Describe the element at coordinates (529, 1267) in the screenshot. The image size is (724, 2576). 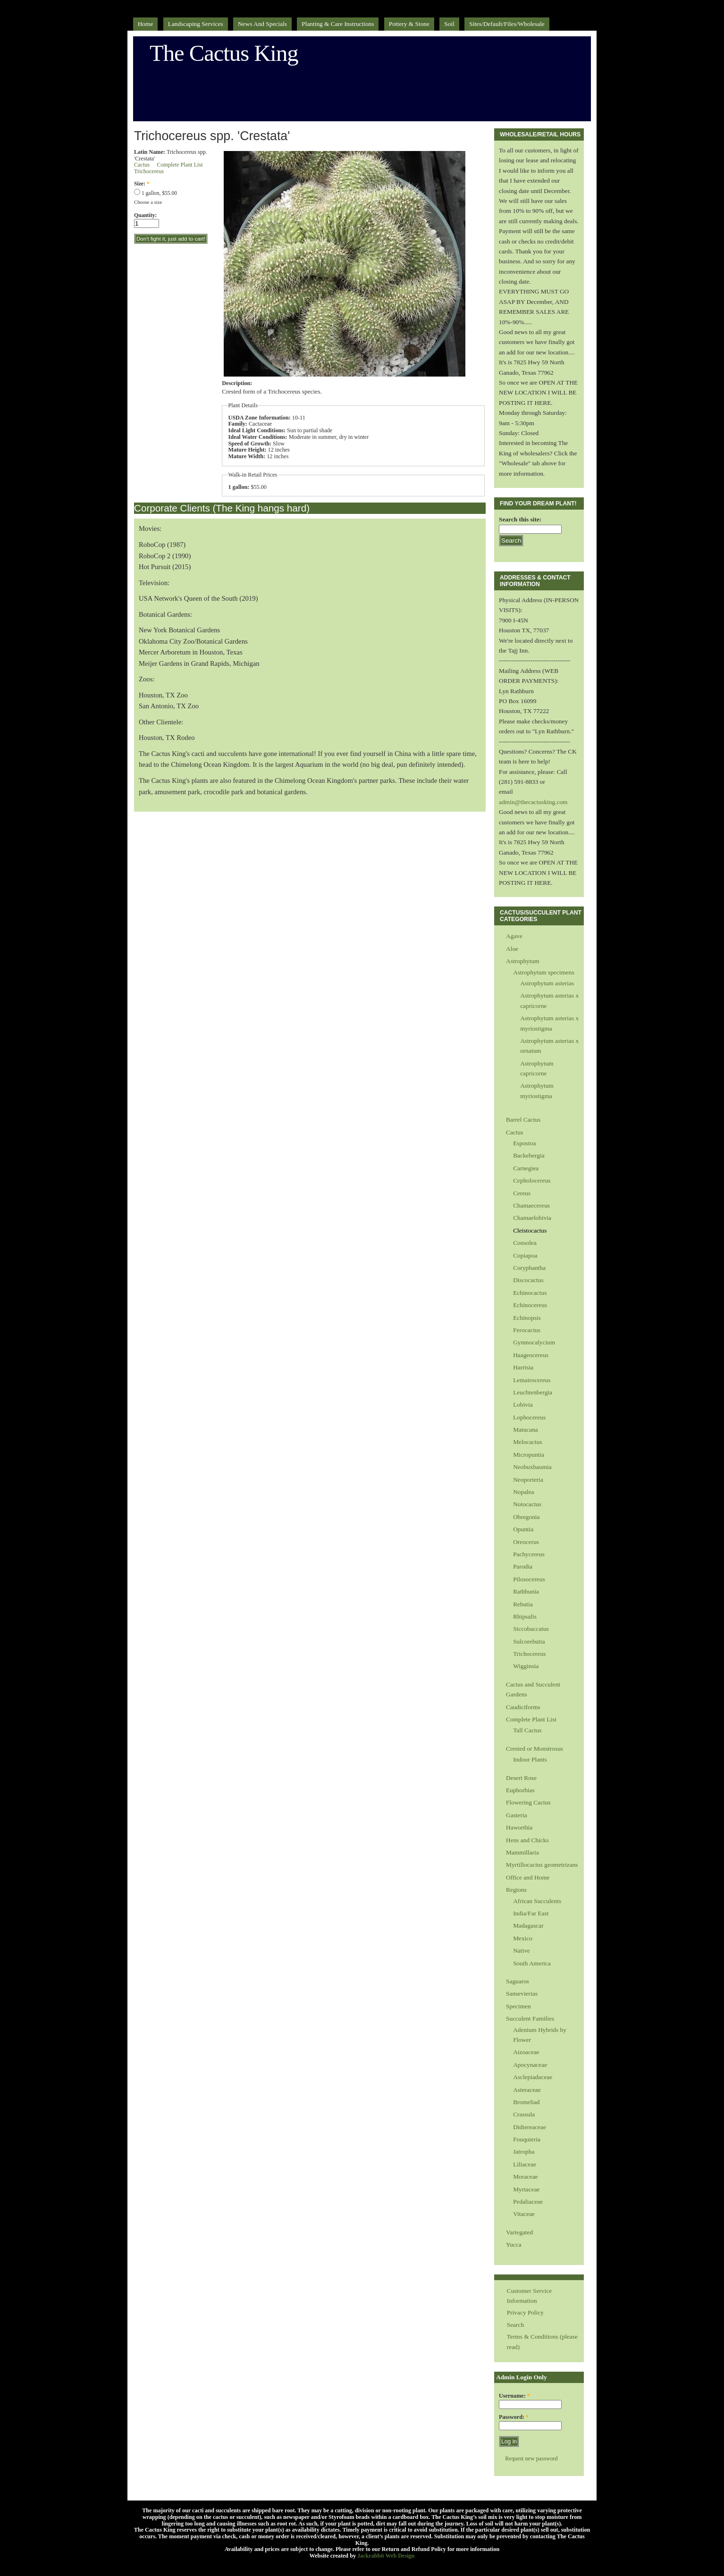
I see `Coryphantha` at that location.